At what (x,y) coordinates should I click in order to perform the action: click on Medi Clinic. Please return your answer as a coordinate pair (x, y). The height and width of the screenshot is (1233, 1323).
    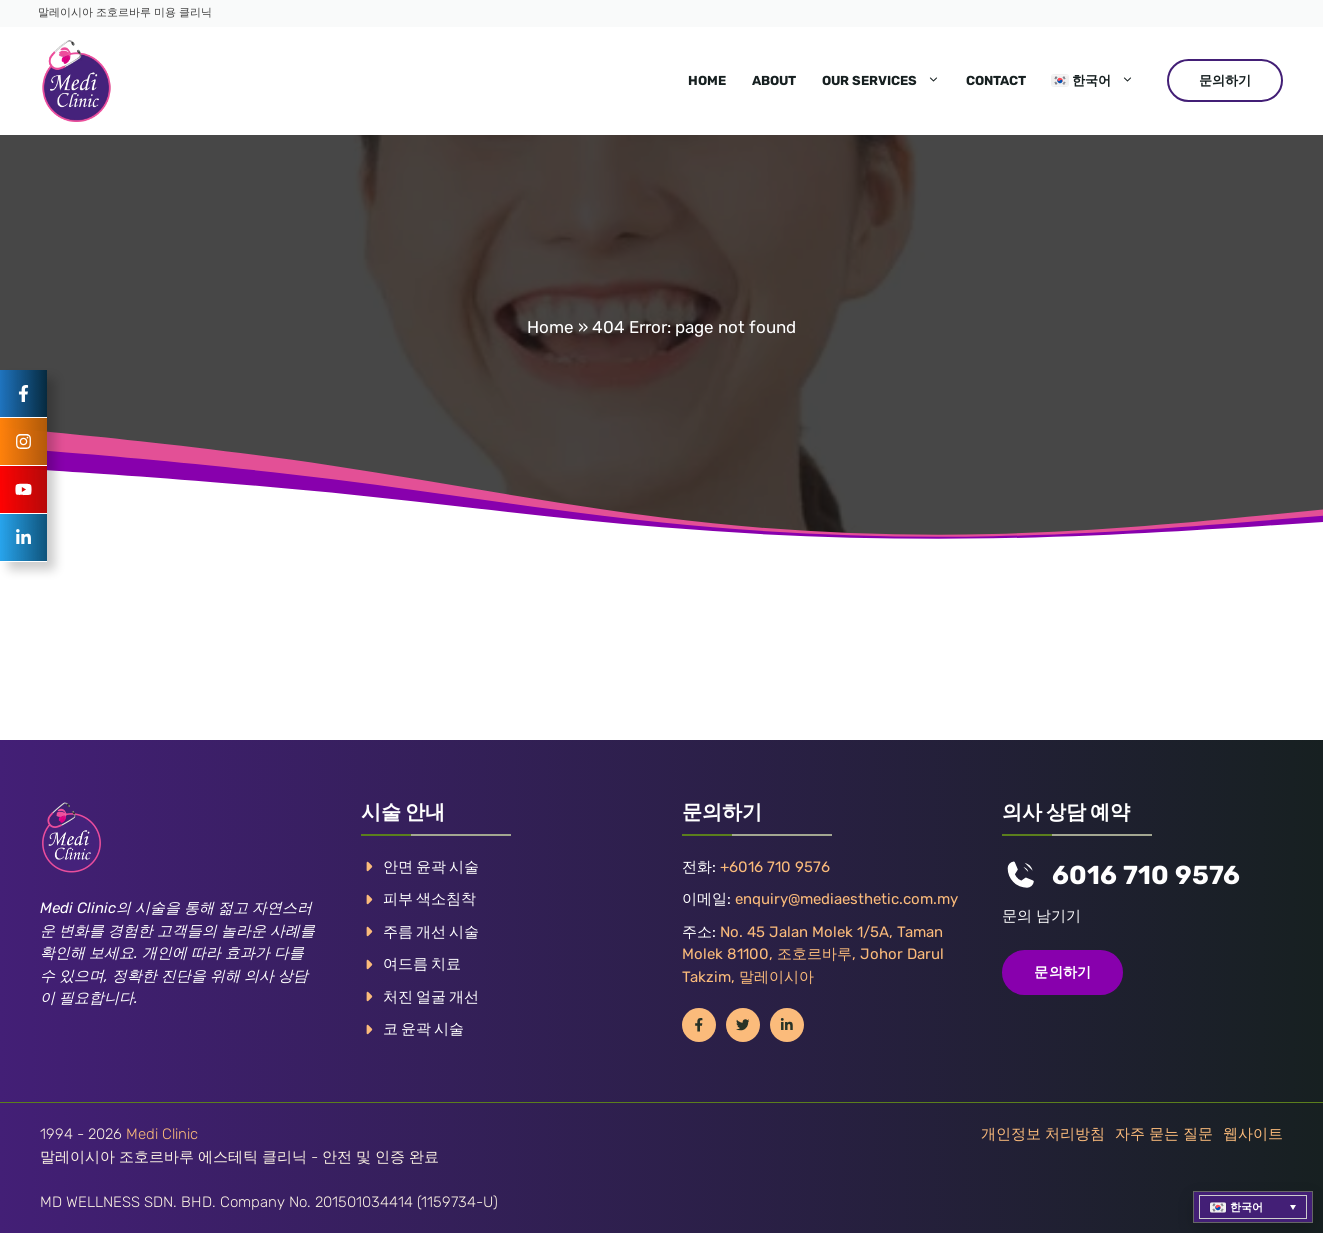
    Looking at the image, I should click on (162, 1134).